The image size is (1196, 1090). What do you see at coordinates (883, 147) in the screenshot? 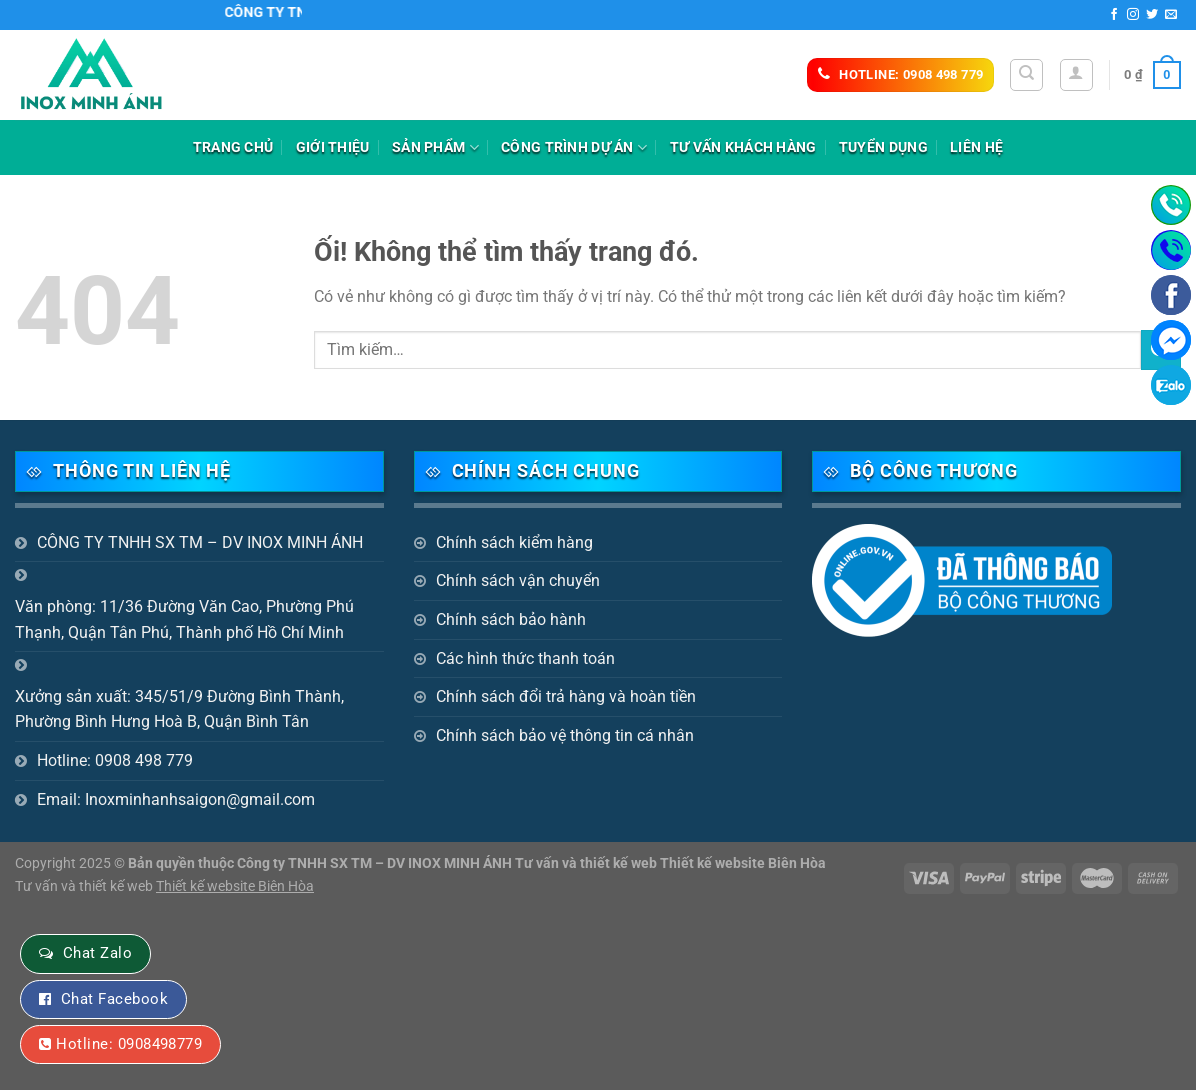
I see `Tuyển dụng` at bounding box center [883, 147].